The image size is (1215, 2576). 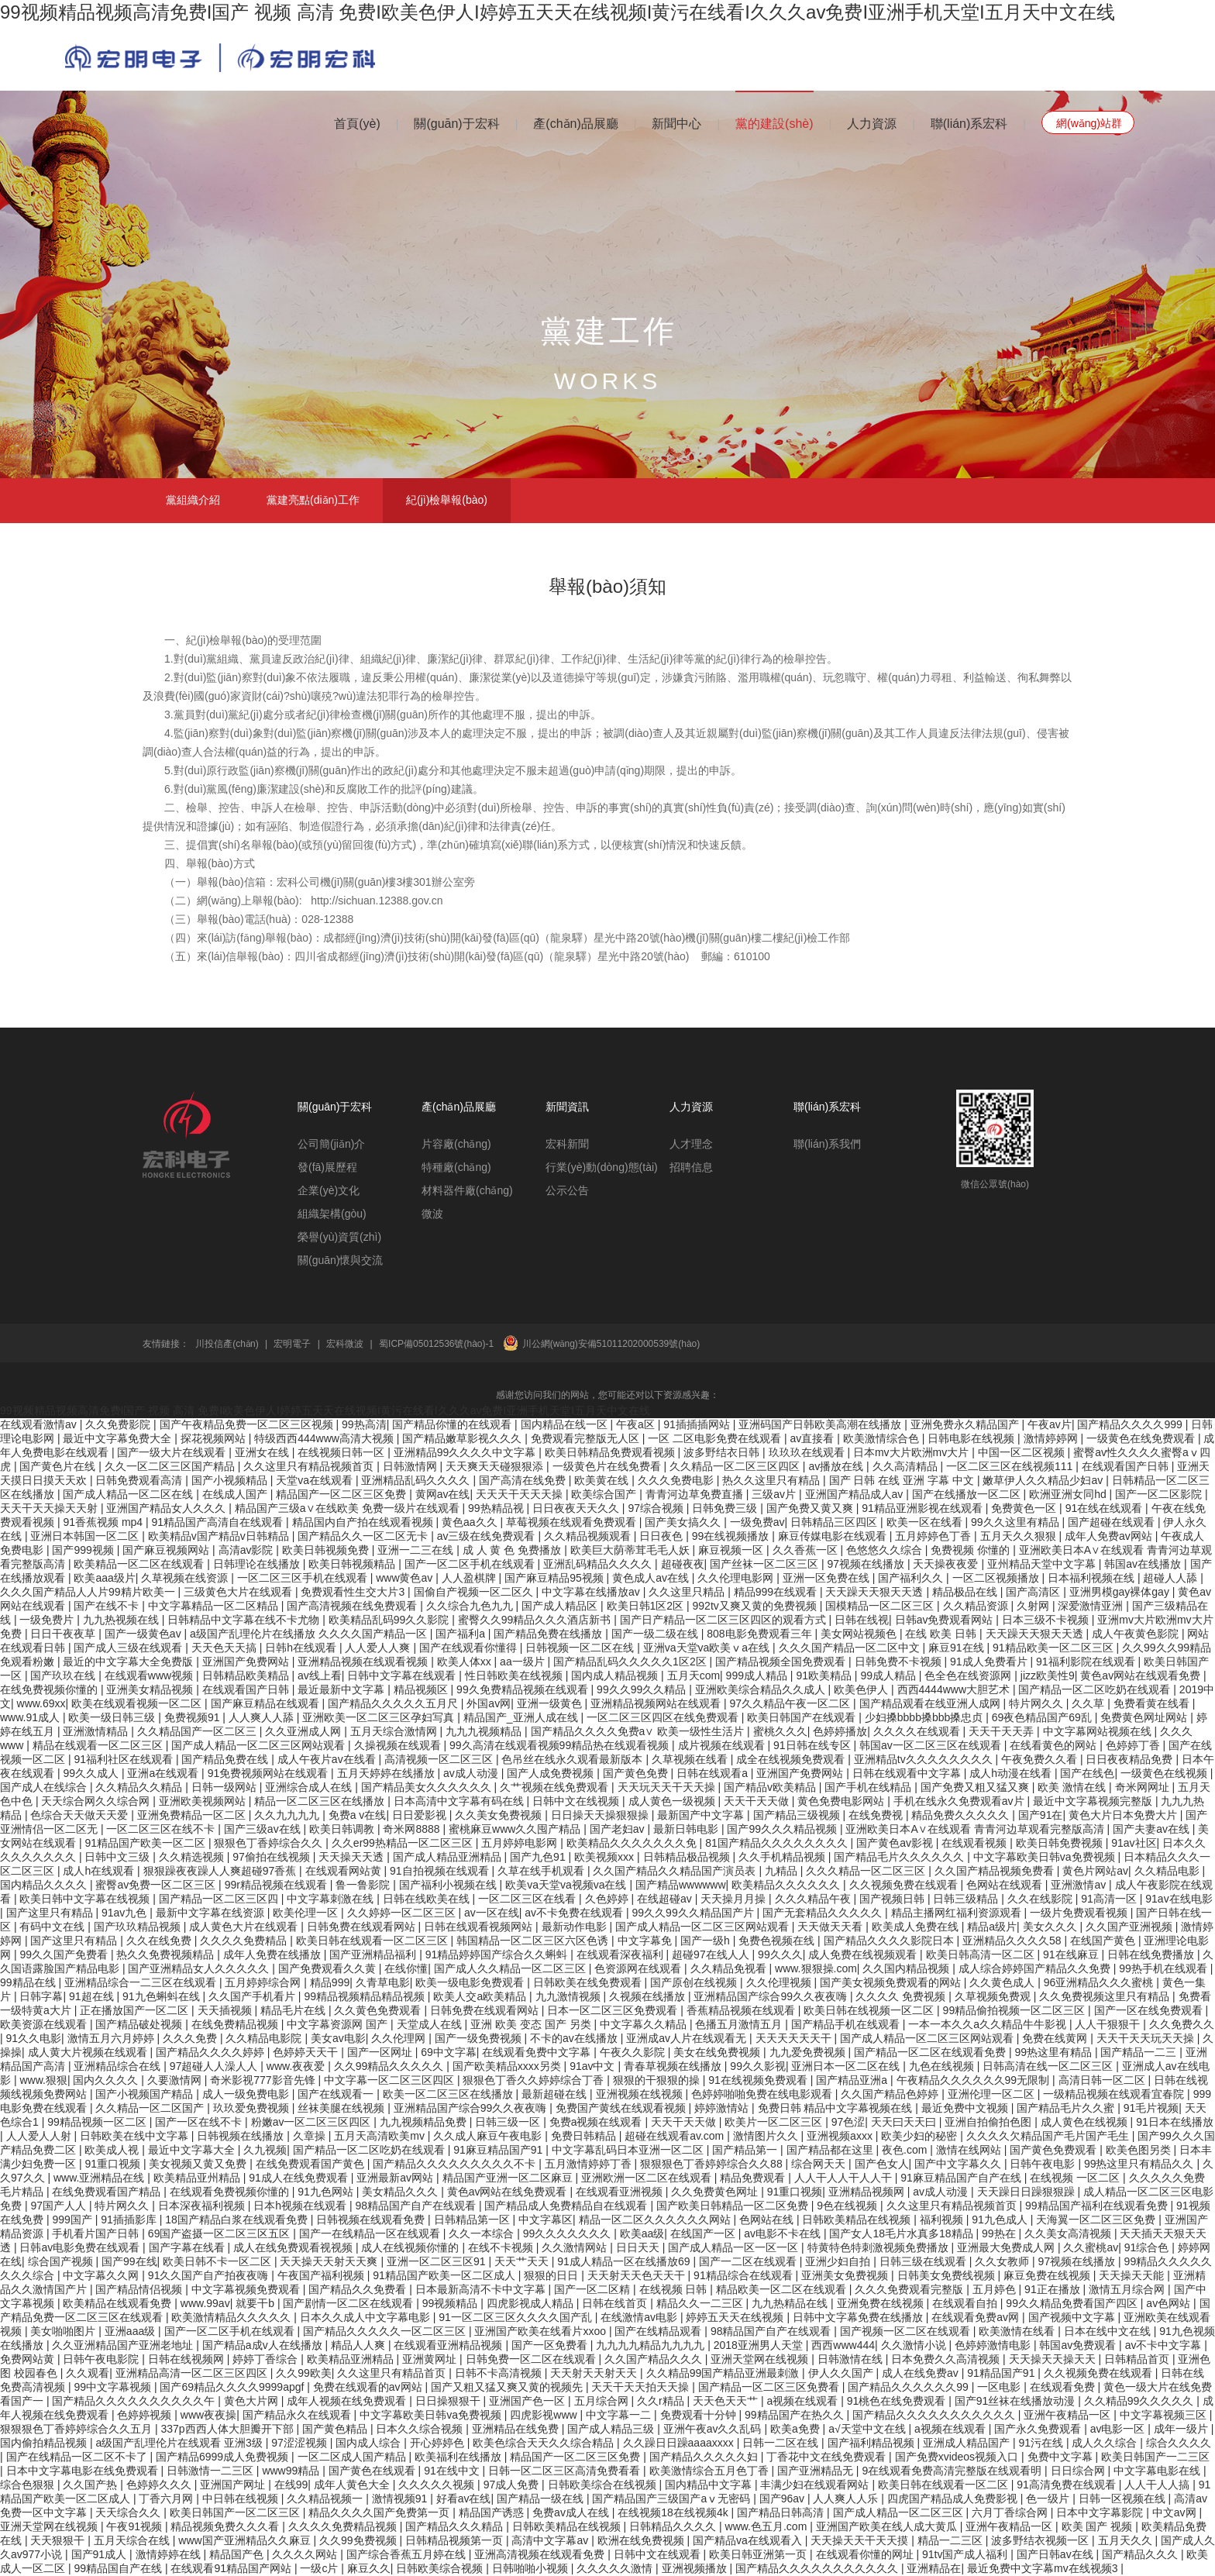 What do you see at coordinates (677, 1480) in the screenshot?
I see `久久久免费电影` at bounding box center [677, 1480].